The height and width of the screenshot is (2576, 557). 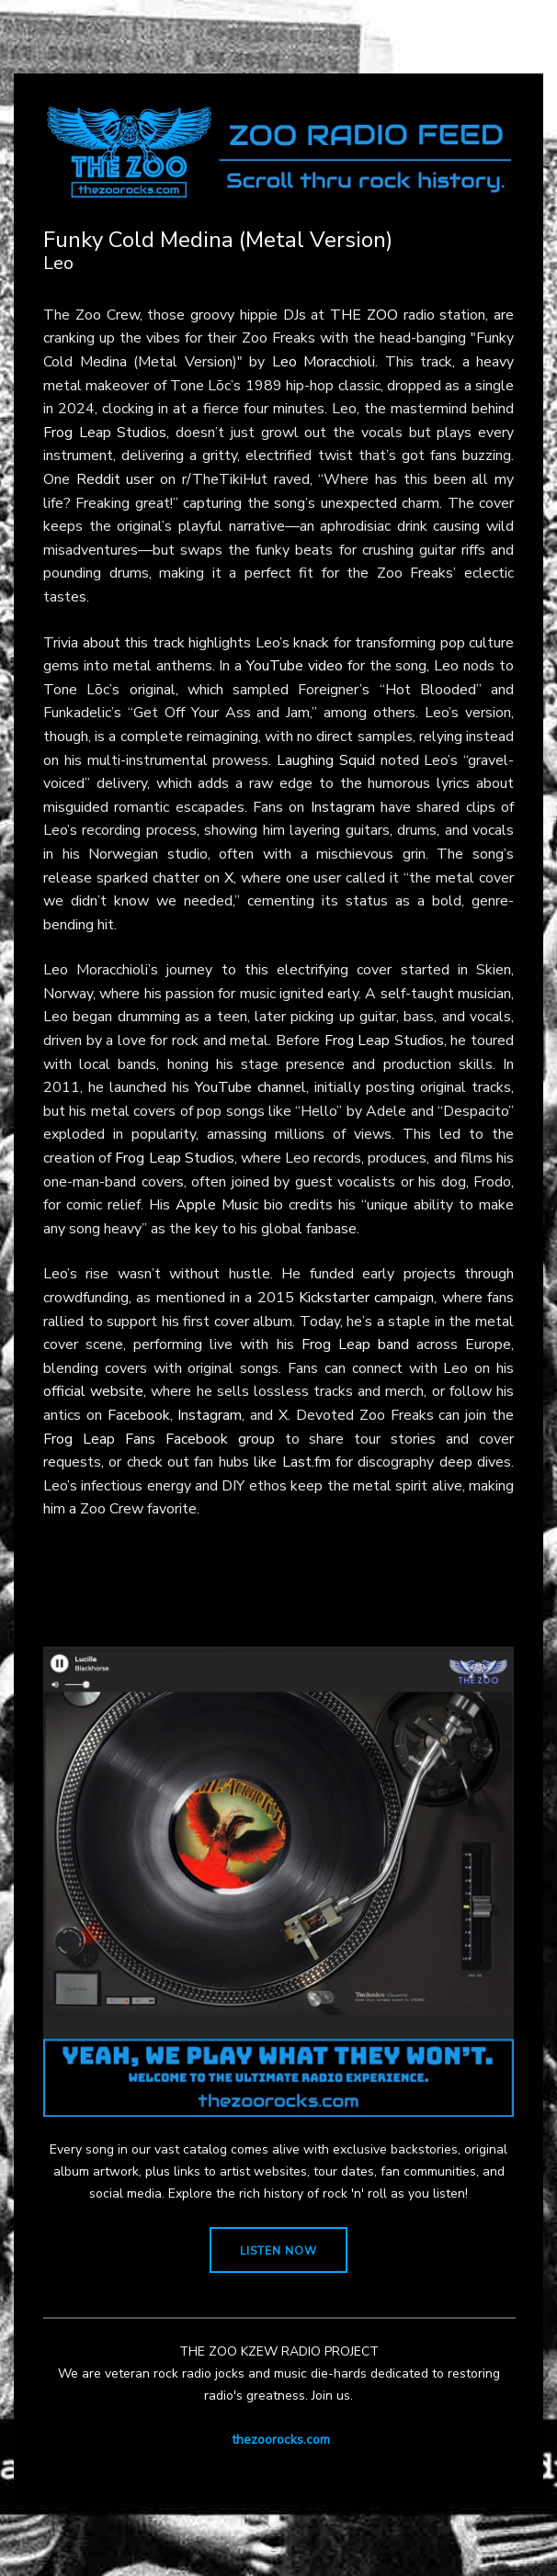 I want to click on Facebook, so click(x=139, y=1415).